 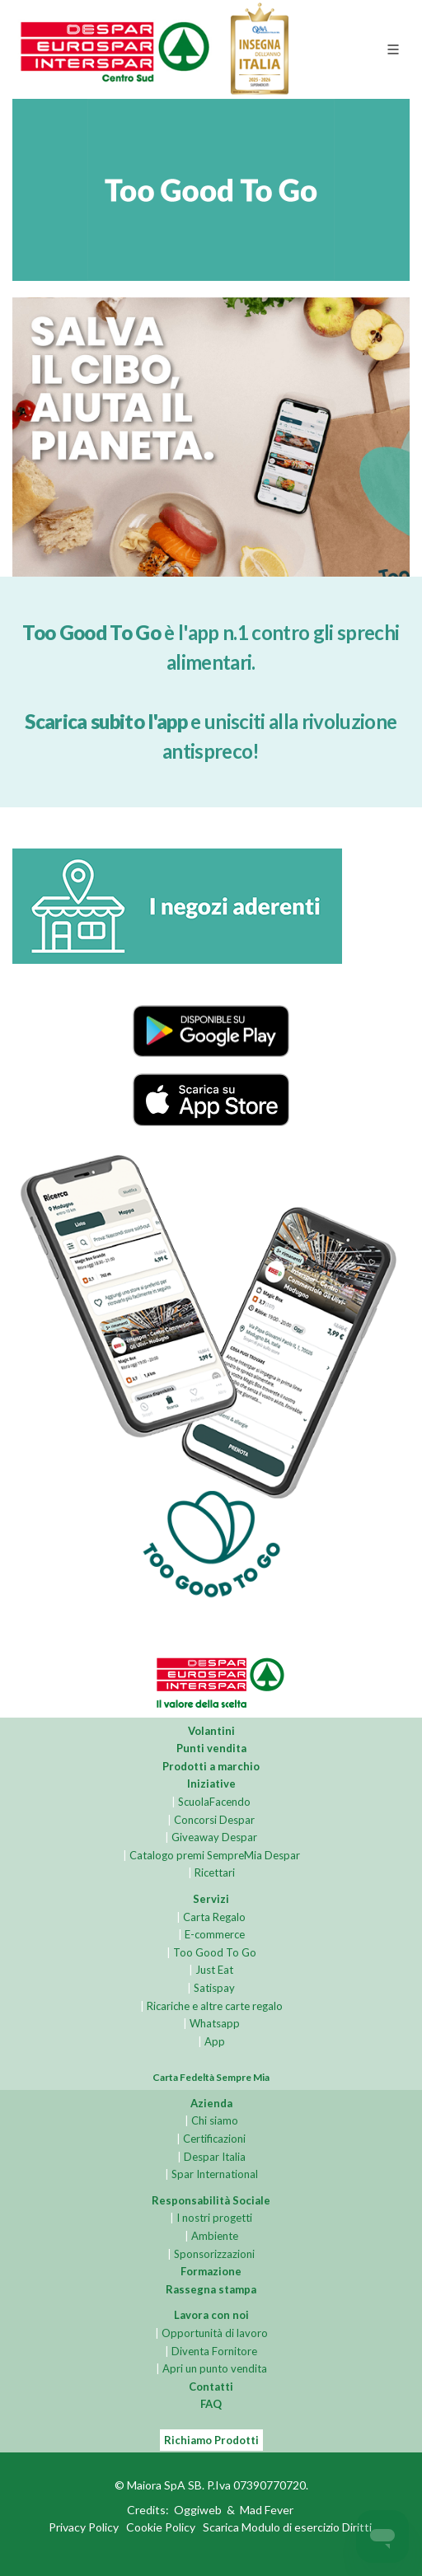 I want to click on Mad Fever, so click(x=266, y=2510).